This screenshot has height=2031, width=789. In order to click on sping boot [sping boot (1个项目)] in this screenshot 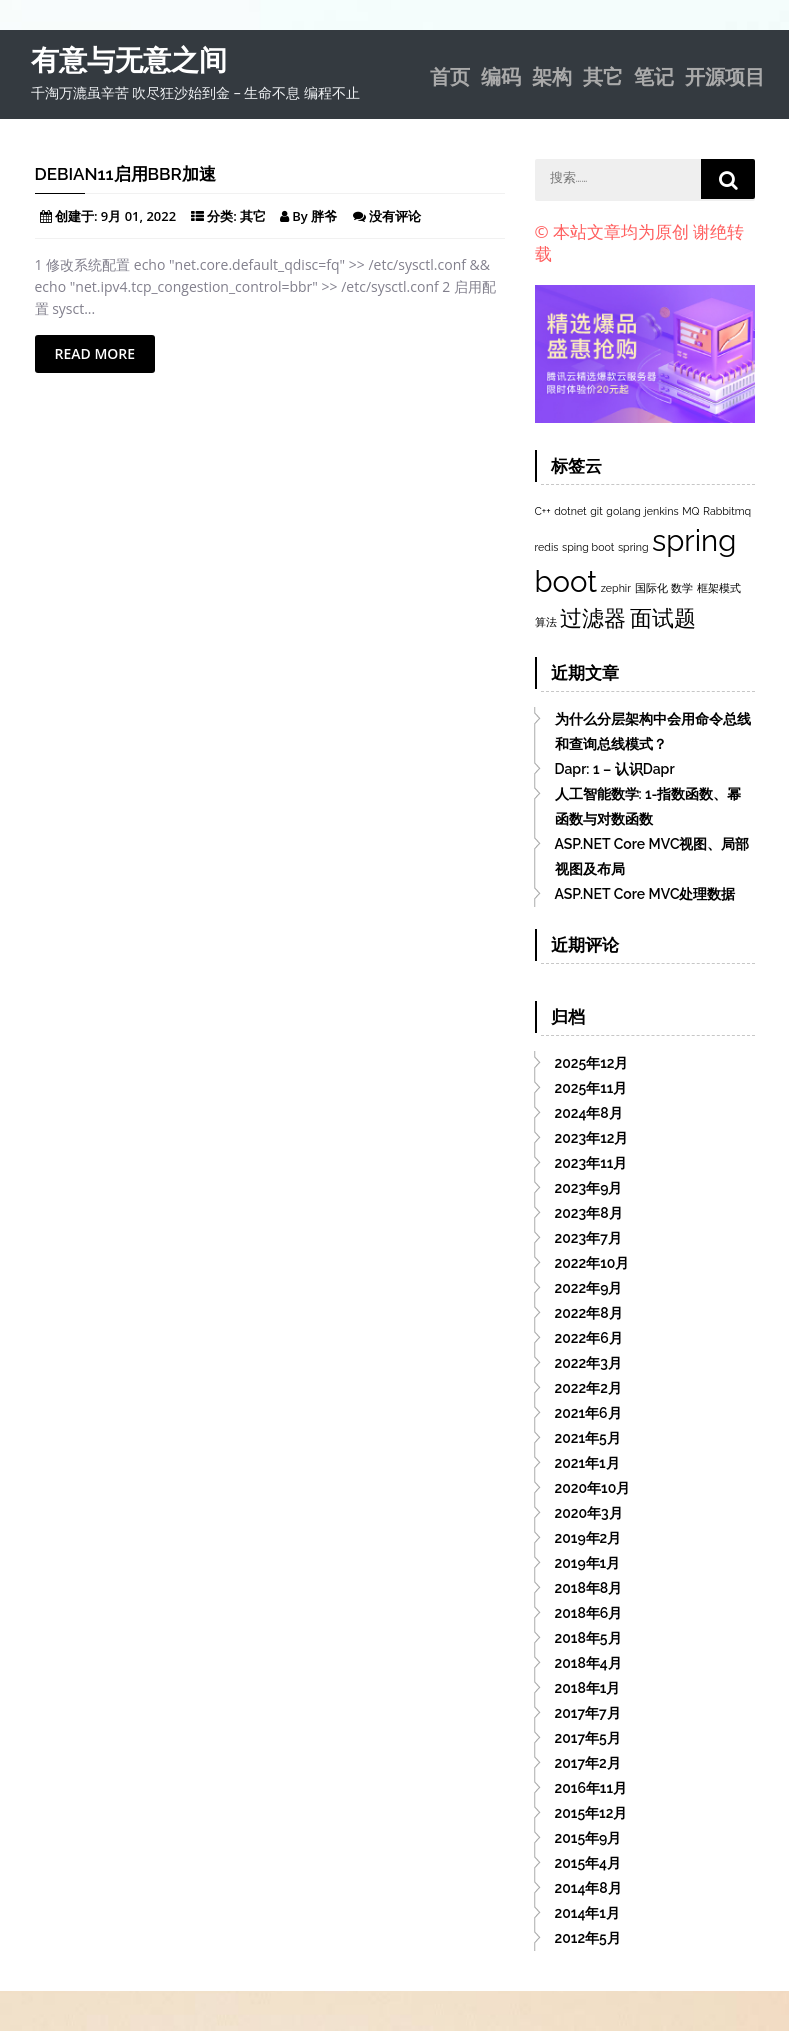, I will do `click(588, 547)`.